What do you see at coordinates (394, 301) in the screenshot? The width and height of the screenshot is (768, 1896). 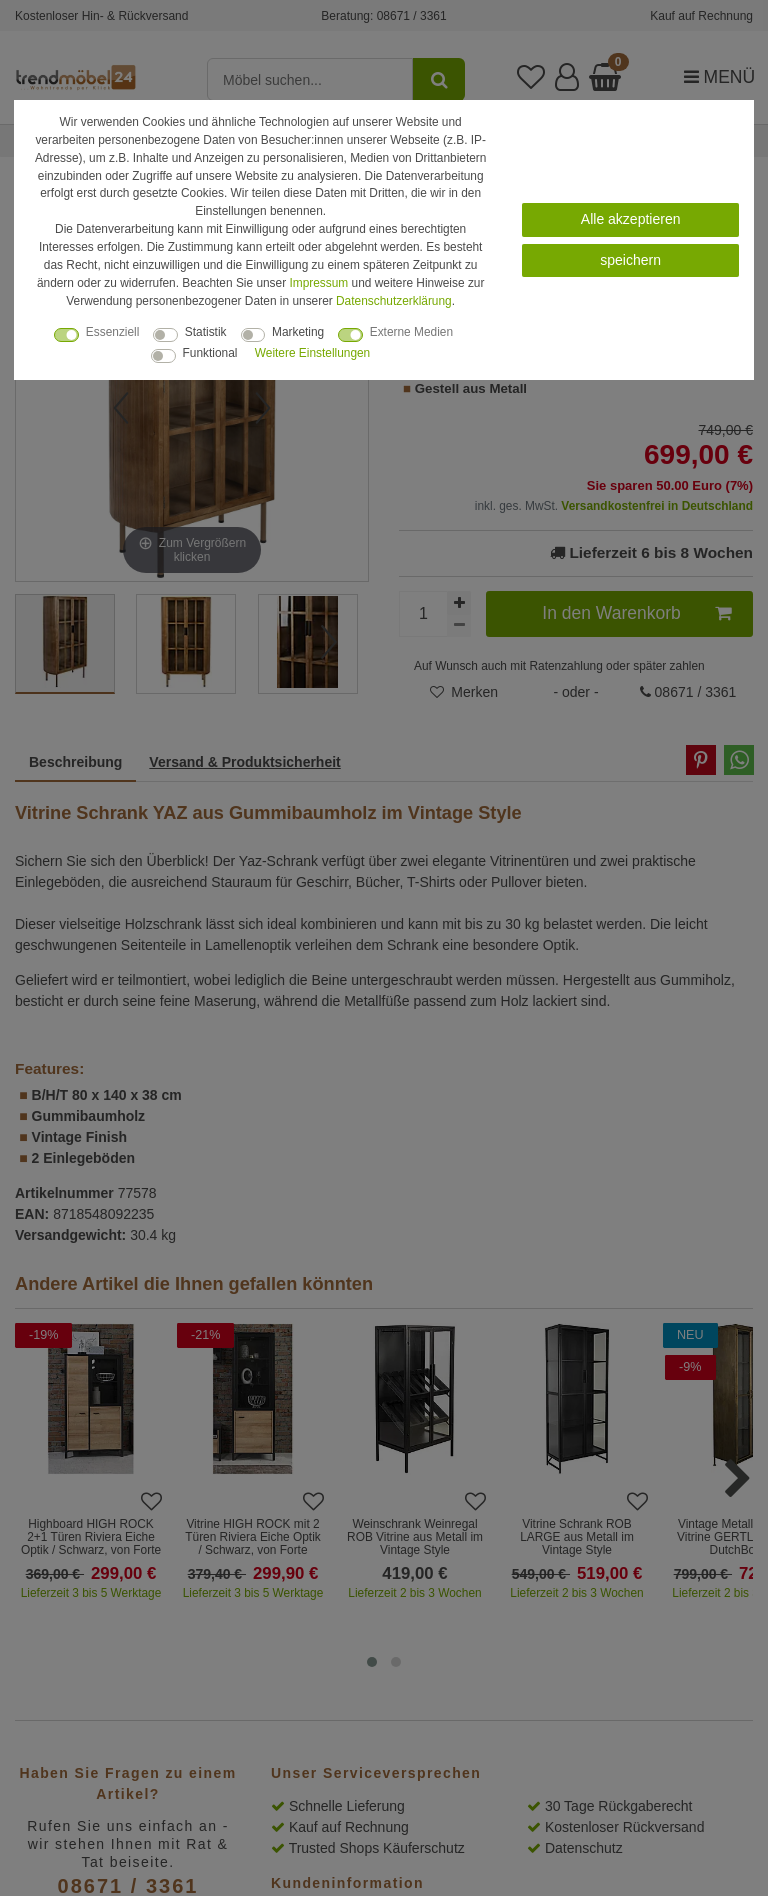 I see `Daten­schutz­erklärung` at bounding box center [394, 301].